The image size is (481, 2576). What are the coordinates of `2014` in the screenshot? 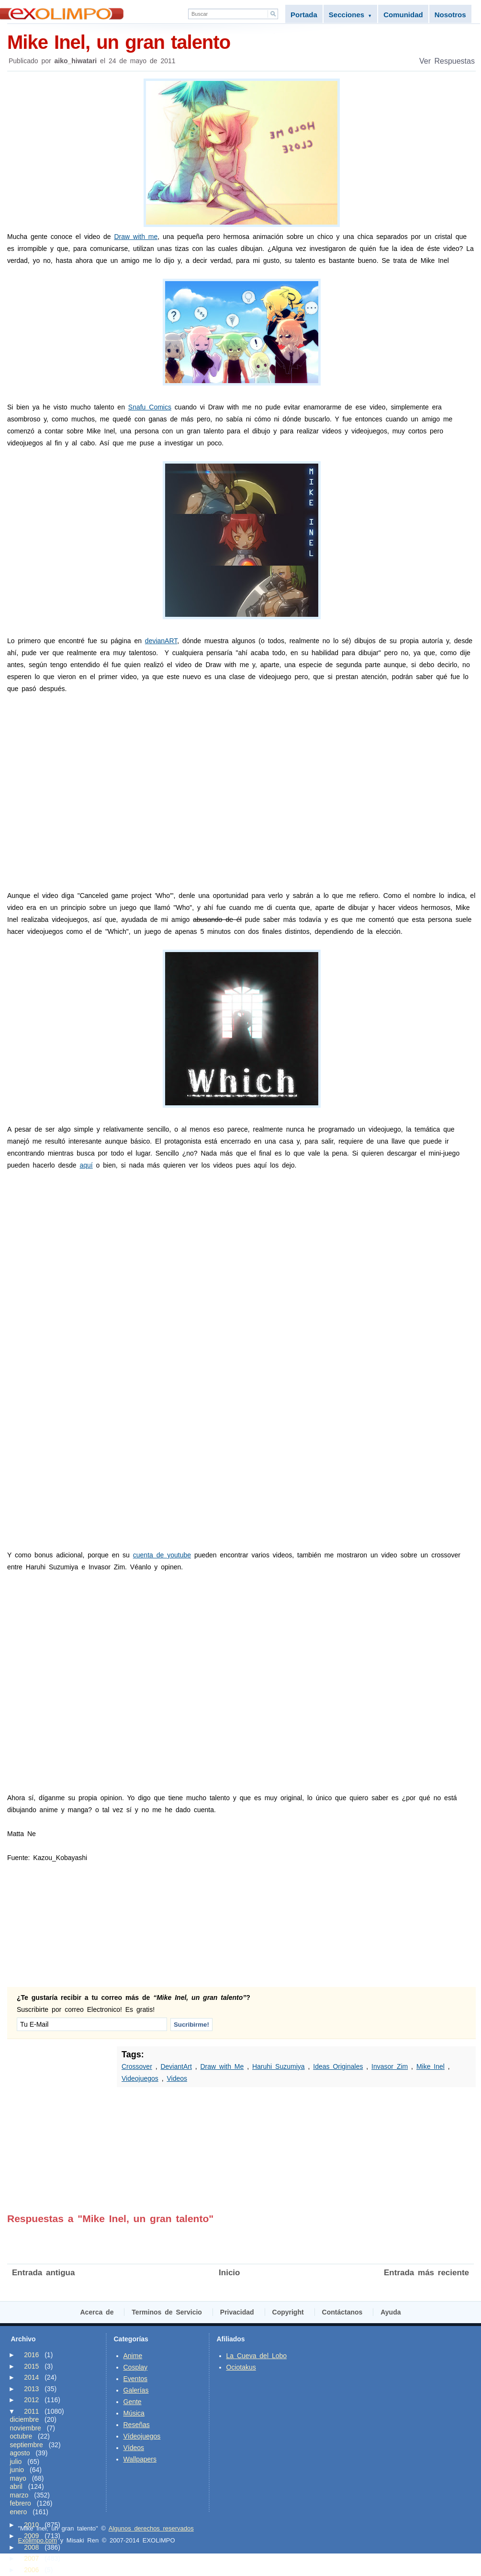 It's located at (31, 2377).